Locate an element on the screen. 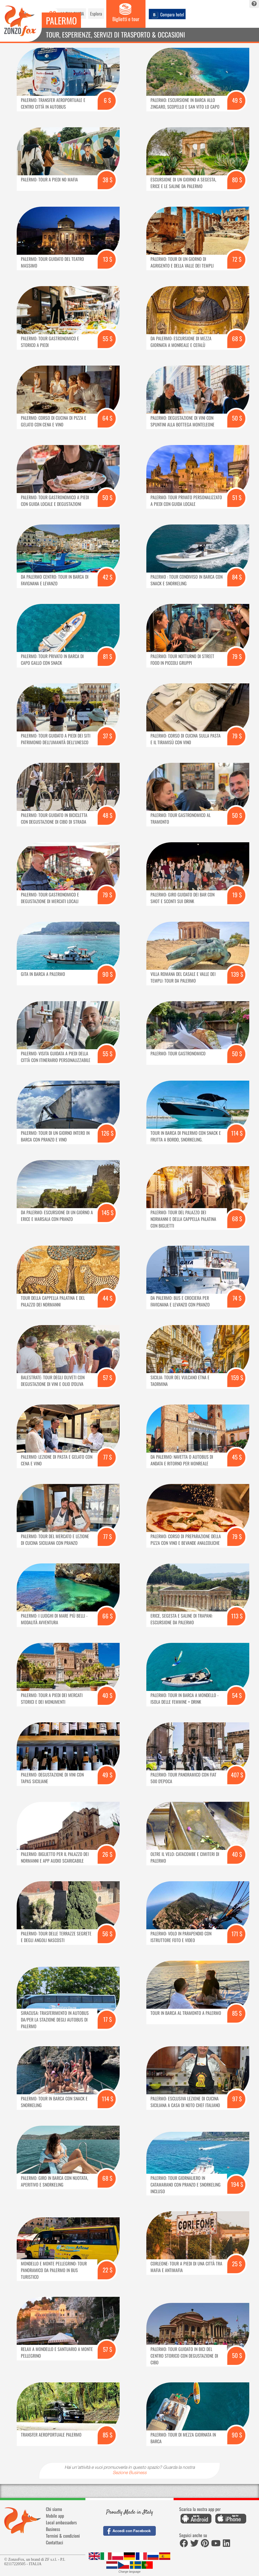 This screenshot has height=2576, width=259. Termini & condizioni is located at coordinates (63, 2535).